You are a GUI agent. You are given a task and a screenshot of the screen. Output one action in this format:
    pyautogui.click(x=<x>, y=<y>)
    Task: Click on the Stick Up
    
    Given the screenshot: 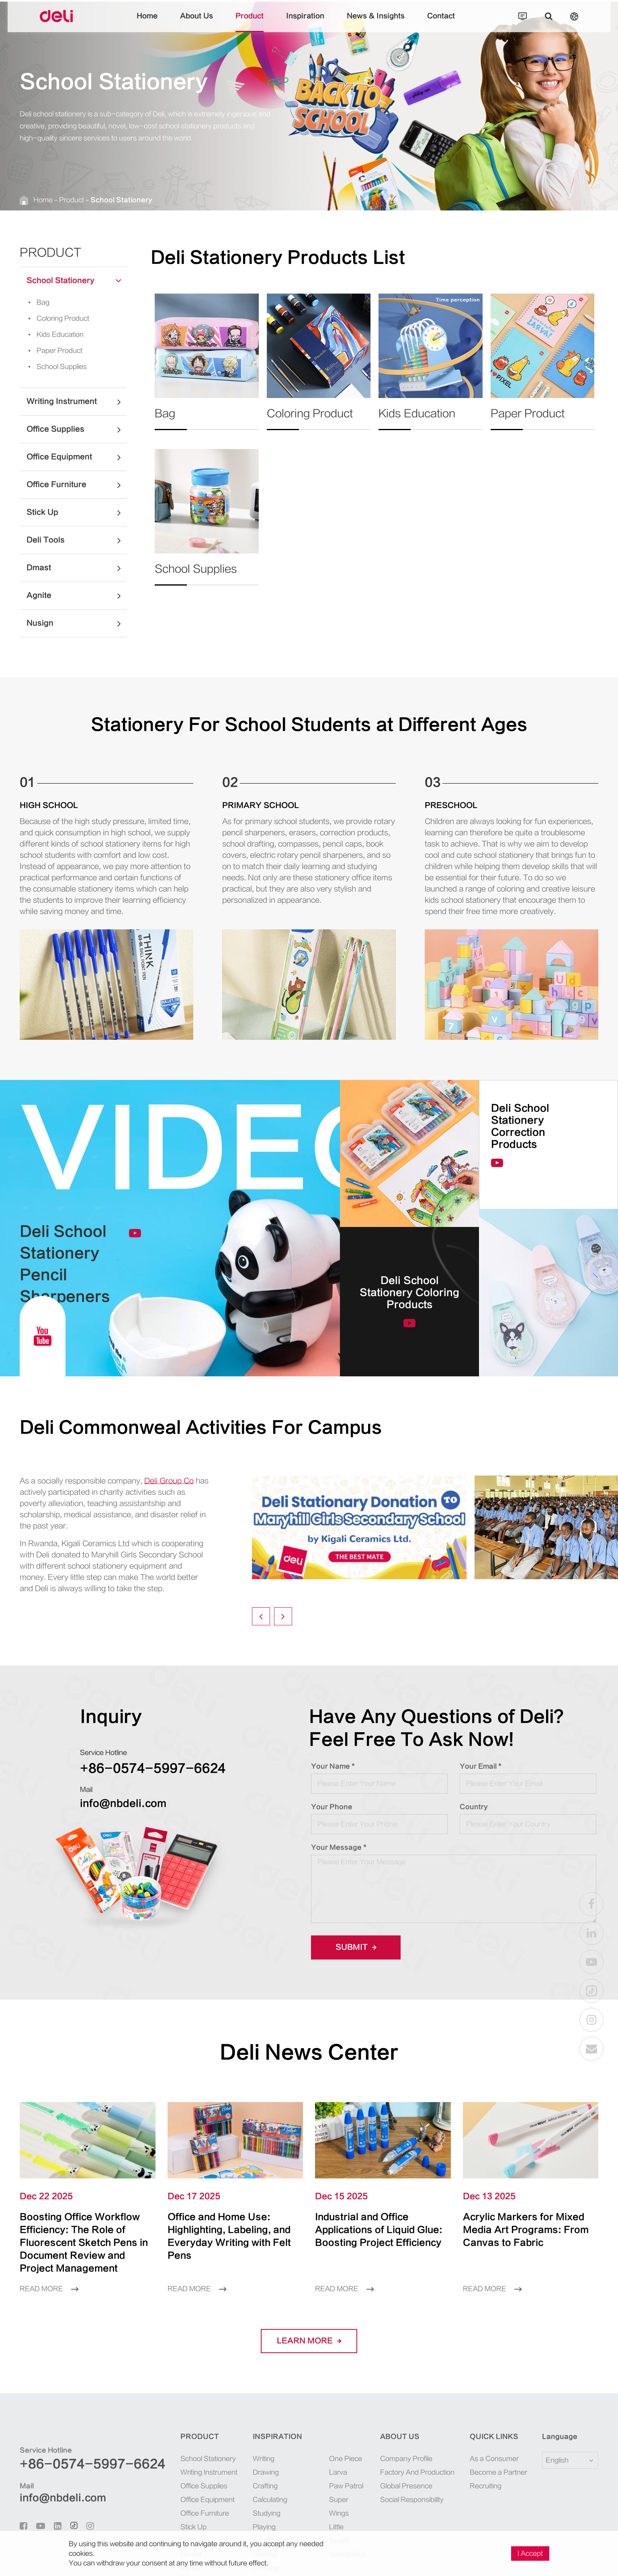 What is the action you would take?
    pyautogui.click(x=77, y=512)
    